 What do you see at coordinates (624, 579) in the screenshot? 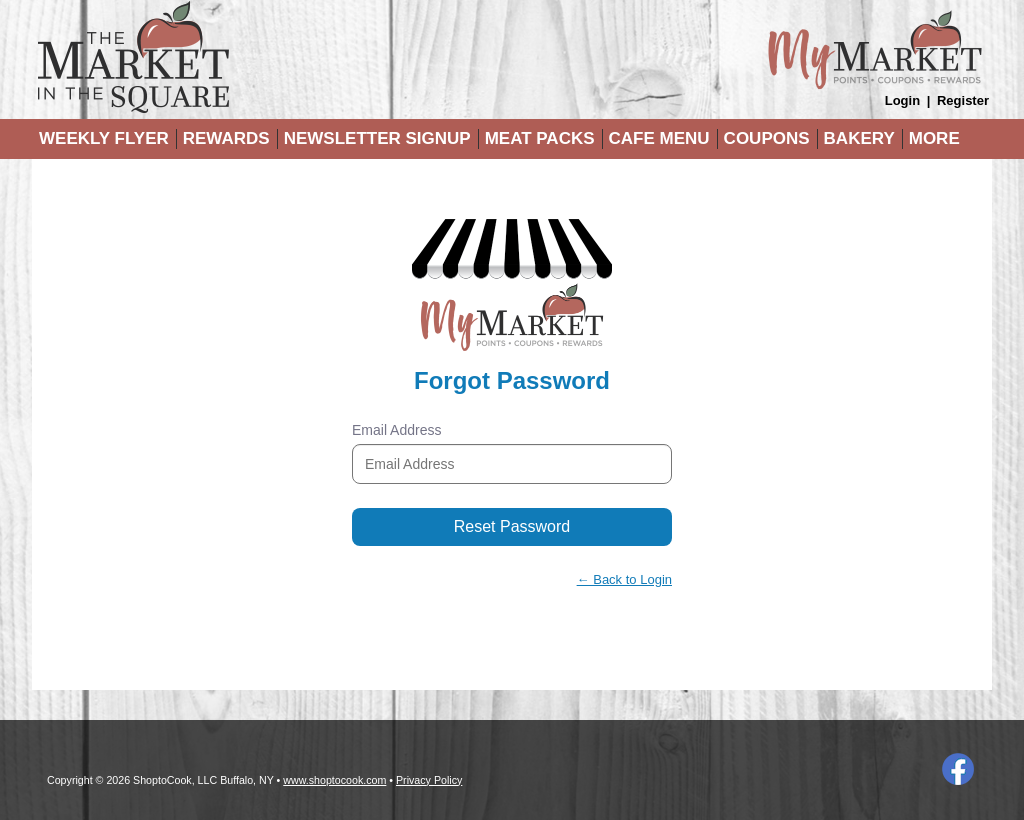
I see `← Back to Login` at bounding box center [624, 579].